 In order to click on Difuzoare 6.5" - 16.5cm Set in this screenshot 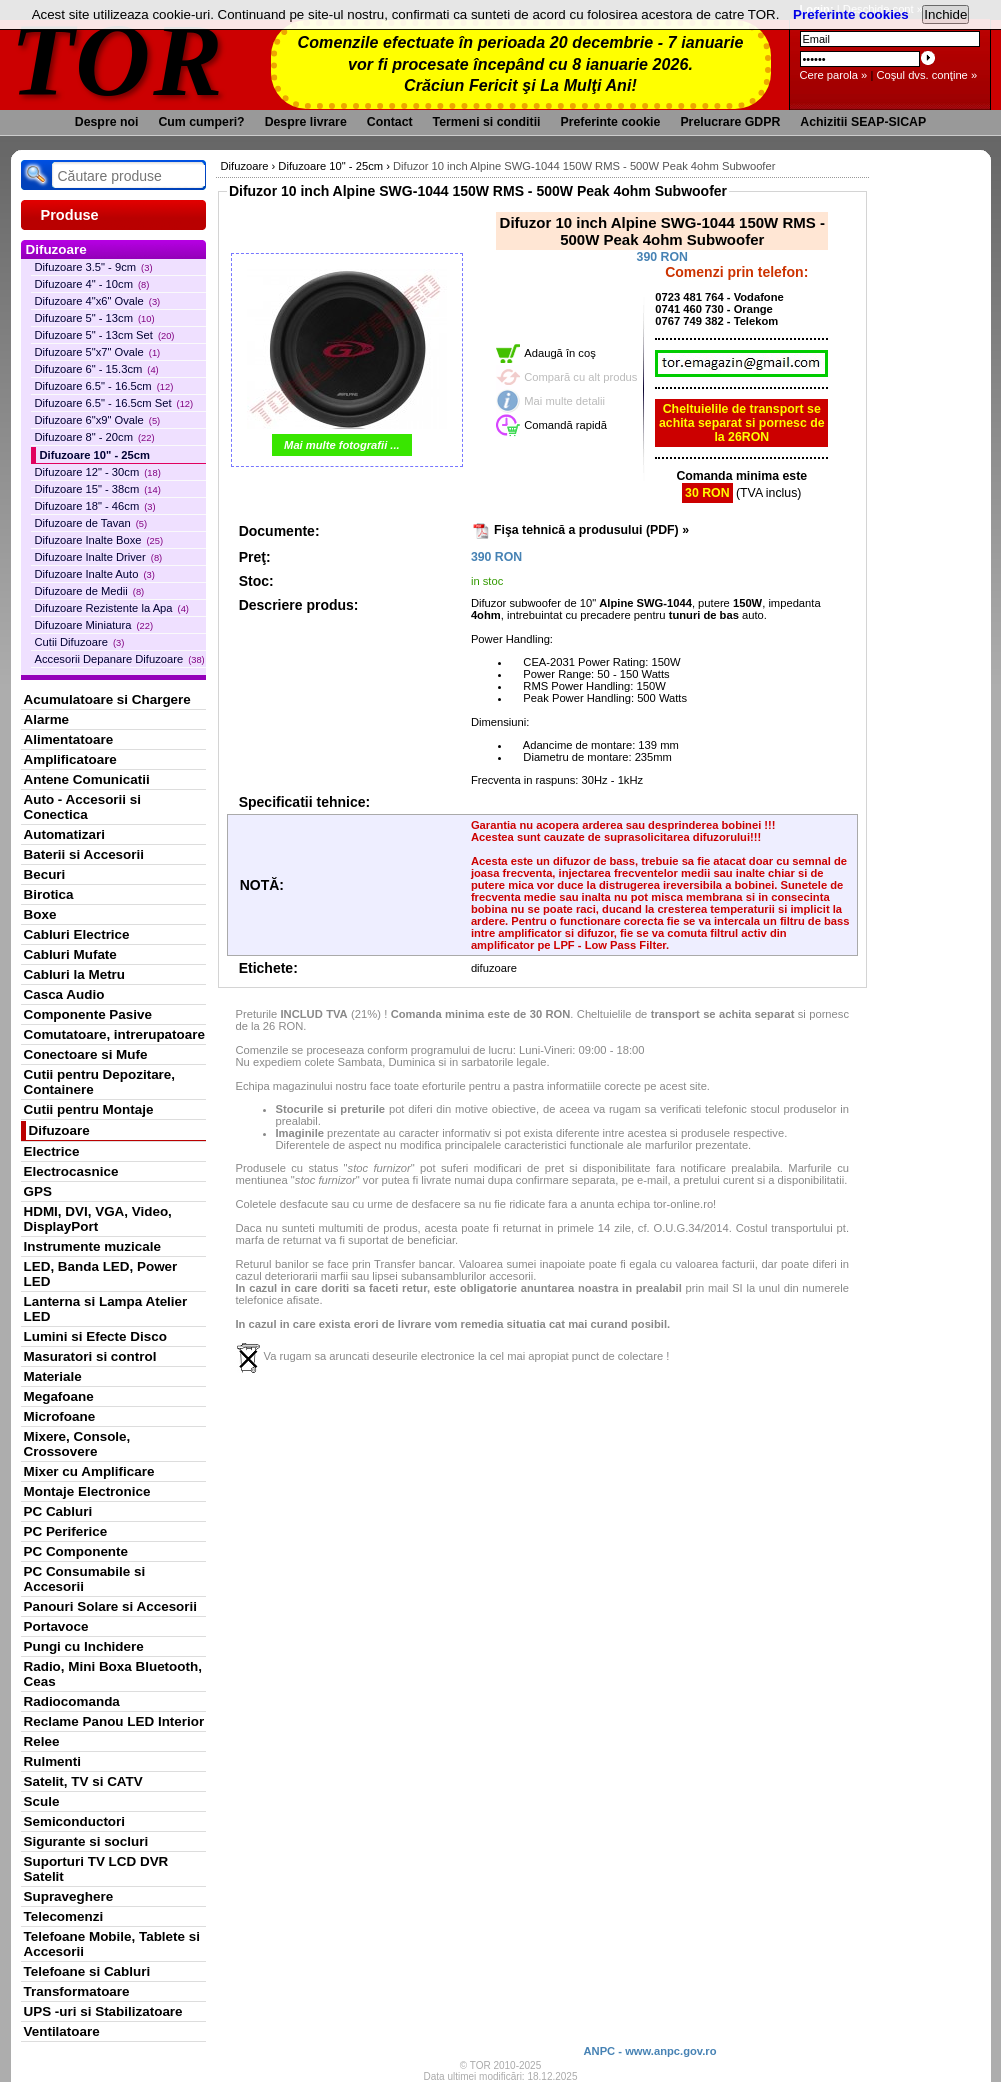, I will do `click(114, 403)`.